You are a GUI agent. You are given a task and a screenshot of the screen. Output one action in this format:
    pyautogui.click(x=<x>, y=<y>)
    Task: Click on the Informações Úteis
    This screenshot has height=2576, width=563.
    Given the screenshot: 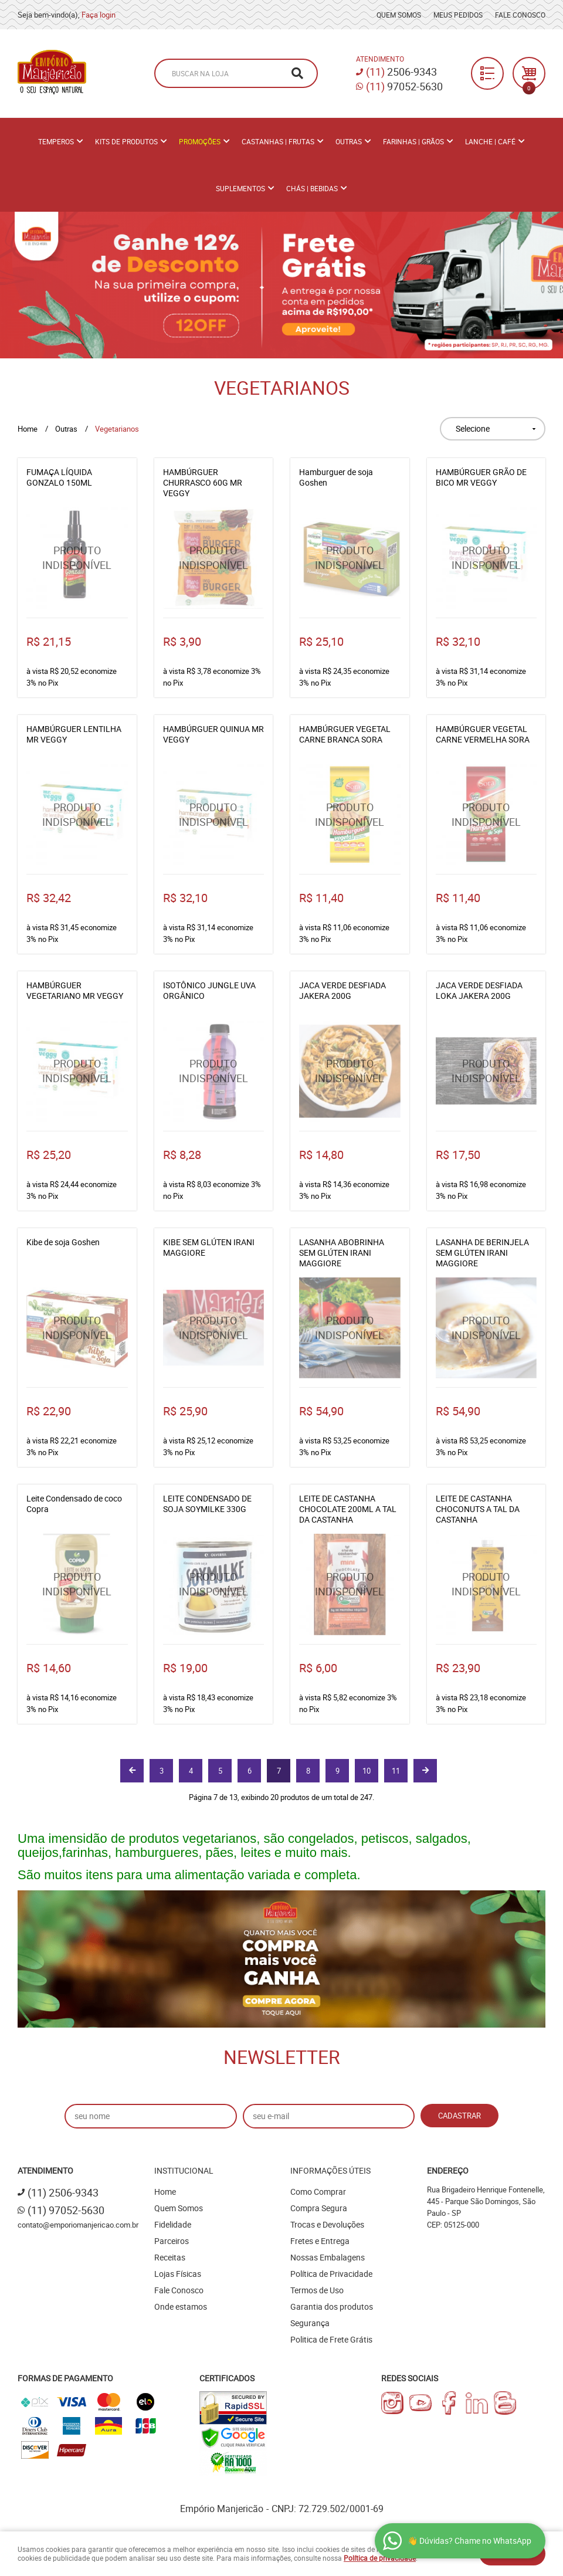 What is the action you would take?
    pyautogui.click(x=330, y=2170)
    